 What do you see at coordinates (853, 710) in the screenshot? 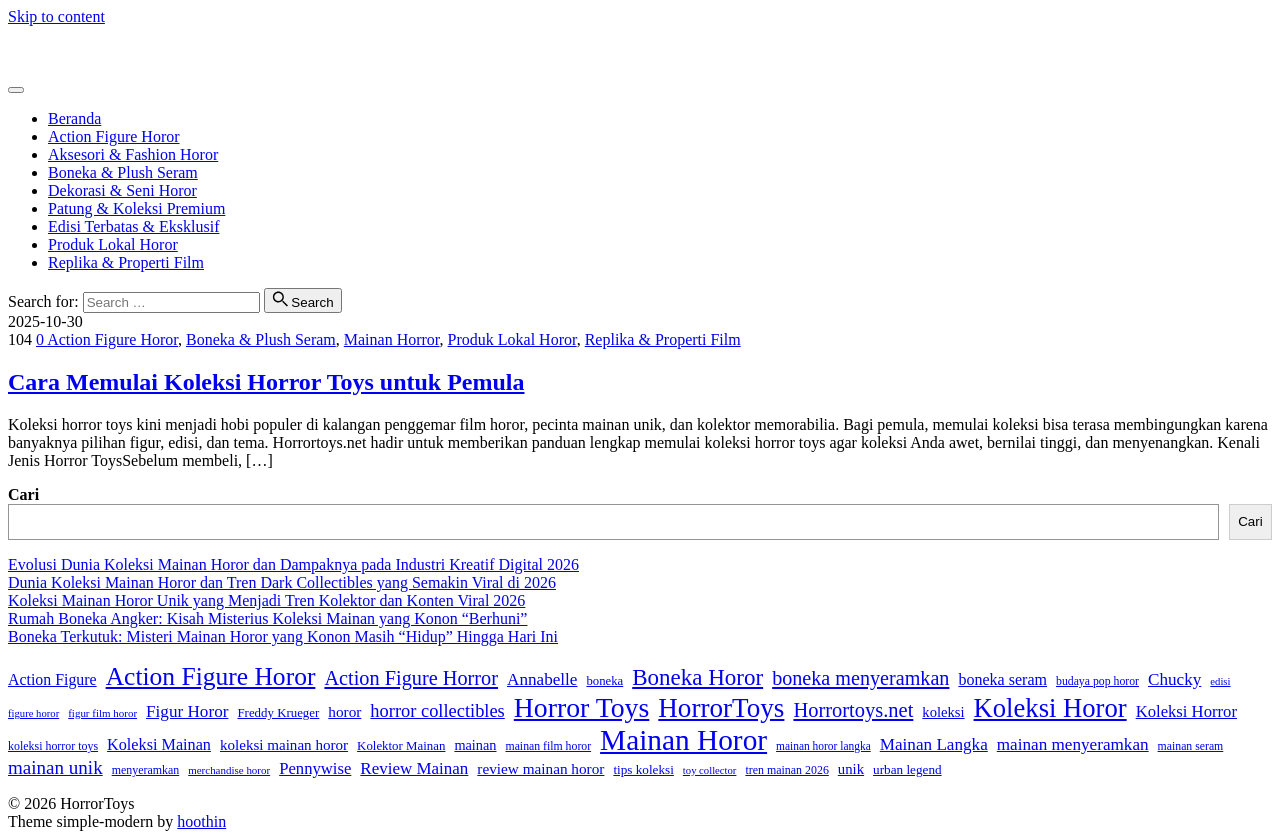
I see `Horrortoys.net [Horrortoys.net (98 item)]` at bounding box center [853, 710].